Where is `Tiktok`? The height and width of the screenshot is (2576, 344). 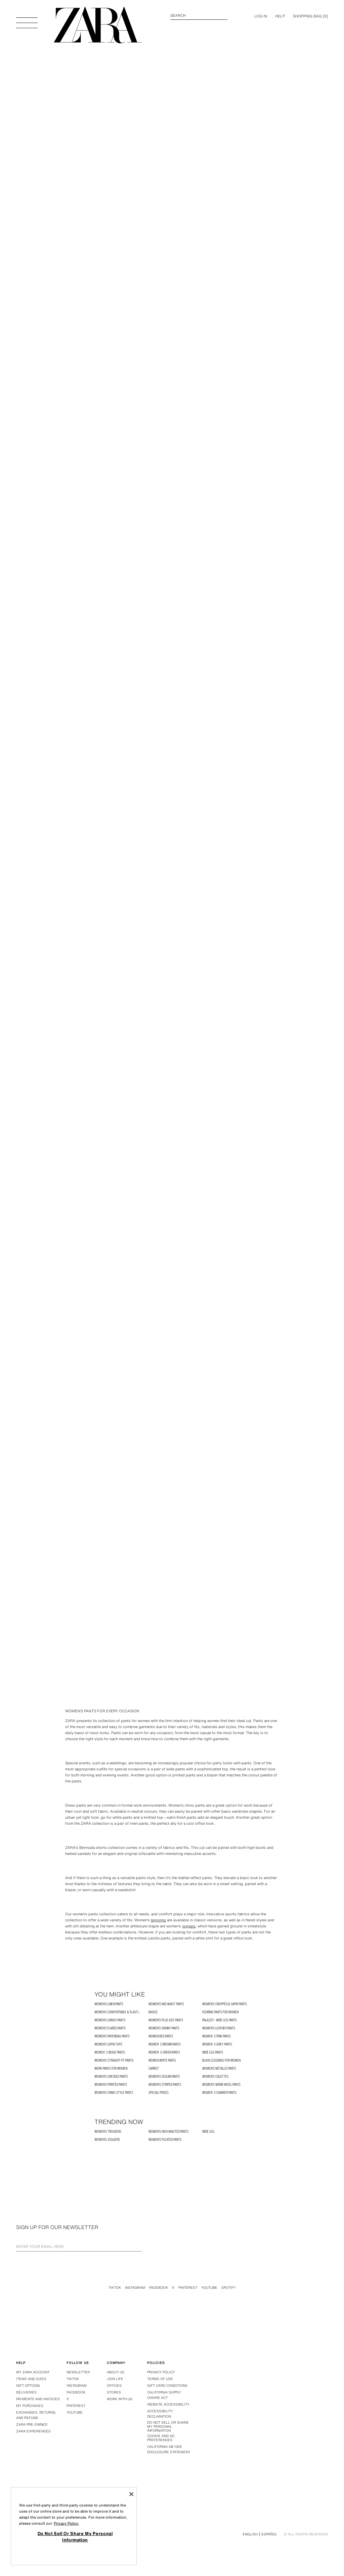 Tiktok is located at coordinates (115, 2287).